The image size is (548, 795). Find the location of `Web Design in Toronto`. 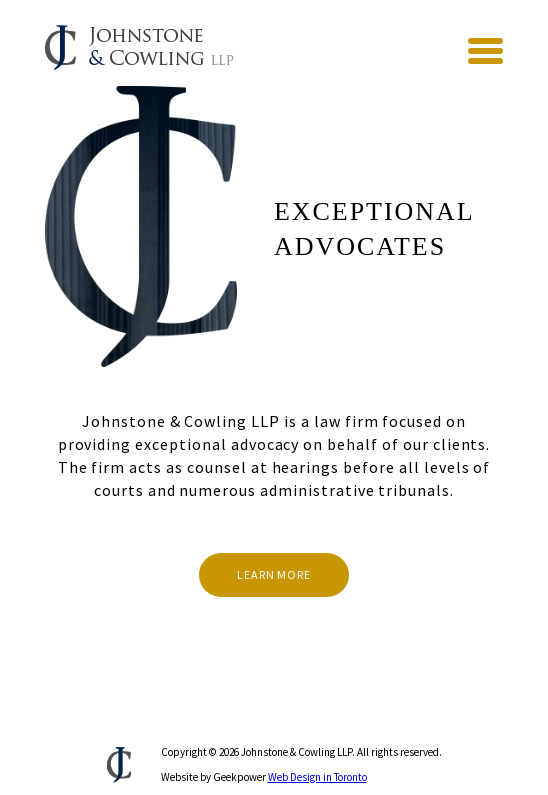

Web Design in Toronto is located at coordinates (317, 777).